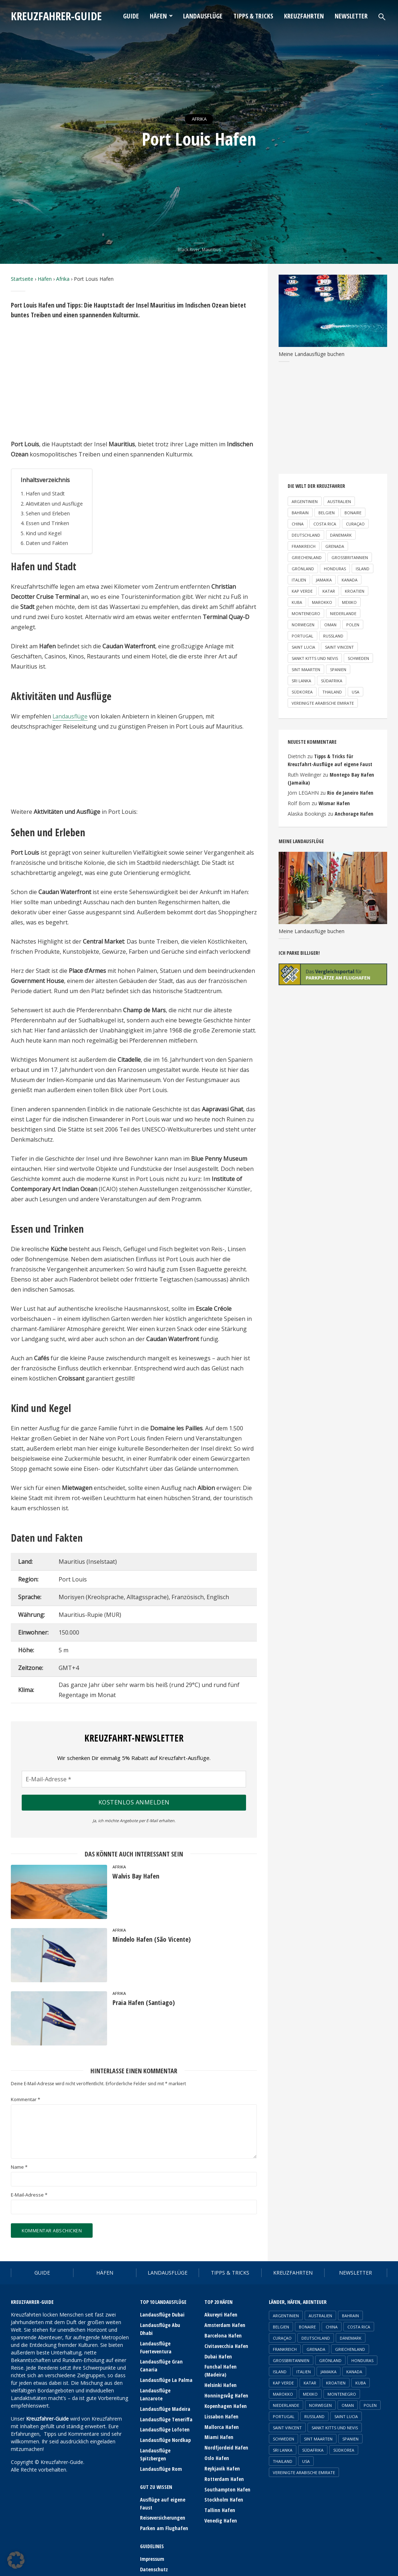 This screenshot has width=398, height=2576. I want to click on Australien [Australien (2 Einträge)], so click(339, 501).